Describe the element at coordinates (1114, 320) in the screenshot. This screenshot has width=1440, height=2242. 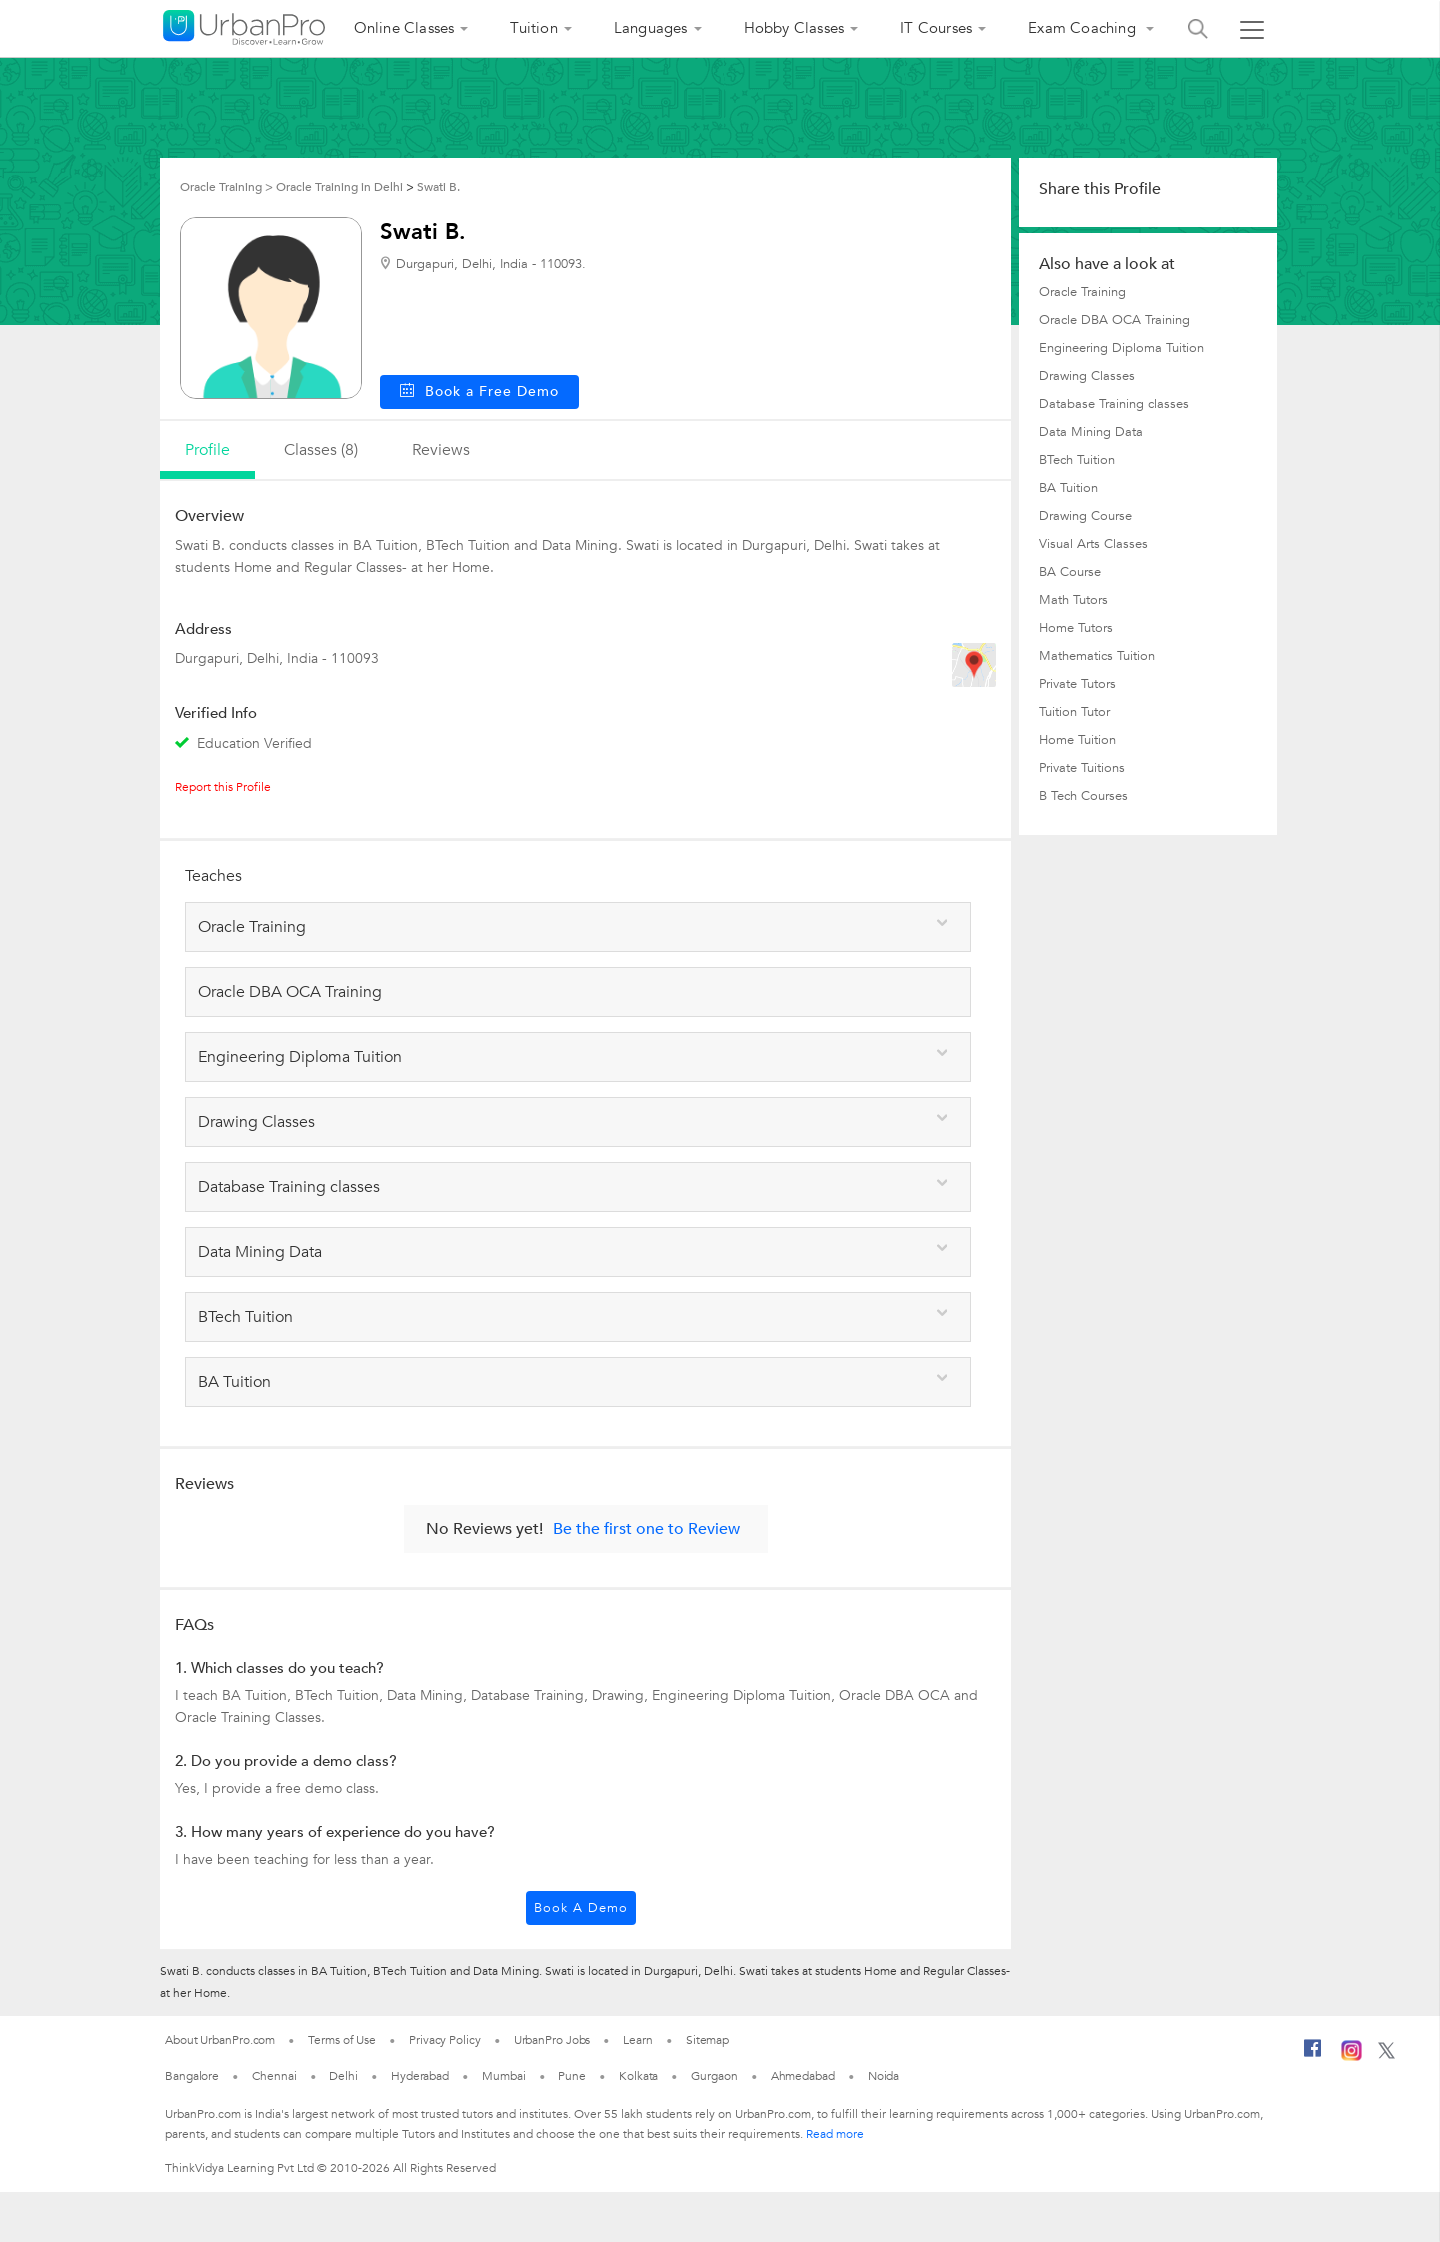
I see `Oracle DBA OCA Training` at that location.